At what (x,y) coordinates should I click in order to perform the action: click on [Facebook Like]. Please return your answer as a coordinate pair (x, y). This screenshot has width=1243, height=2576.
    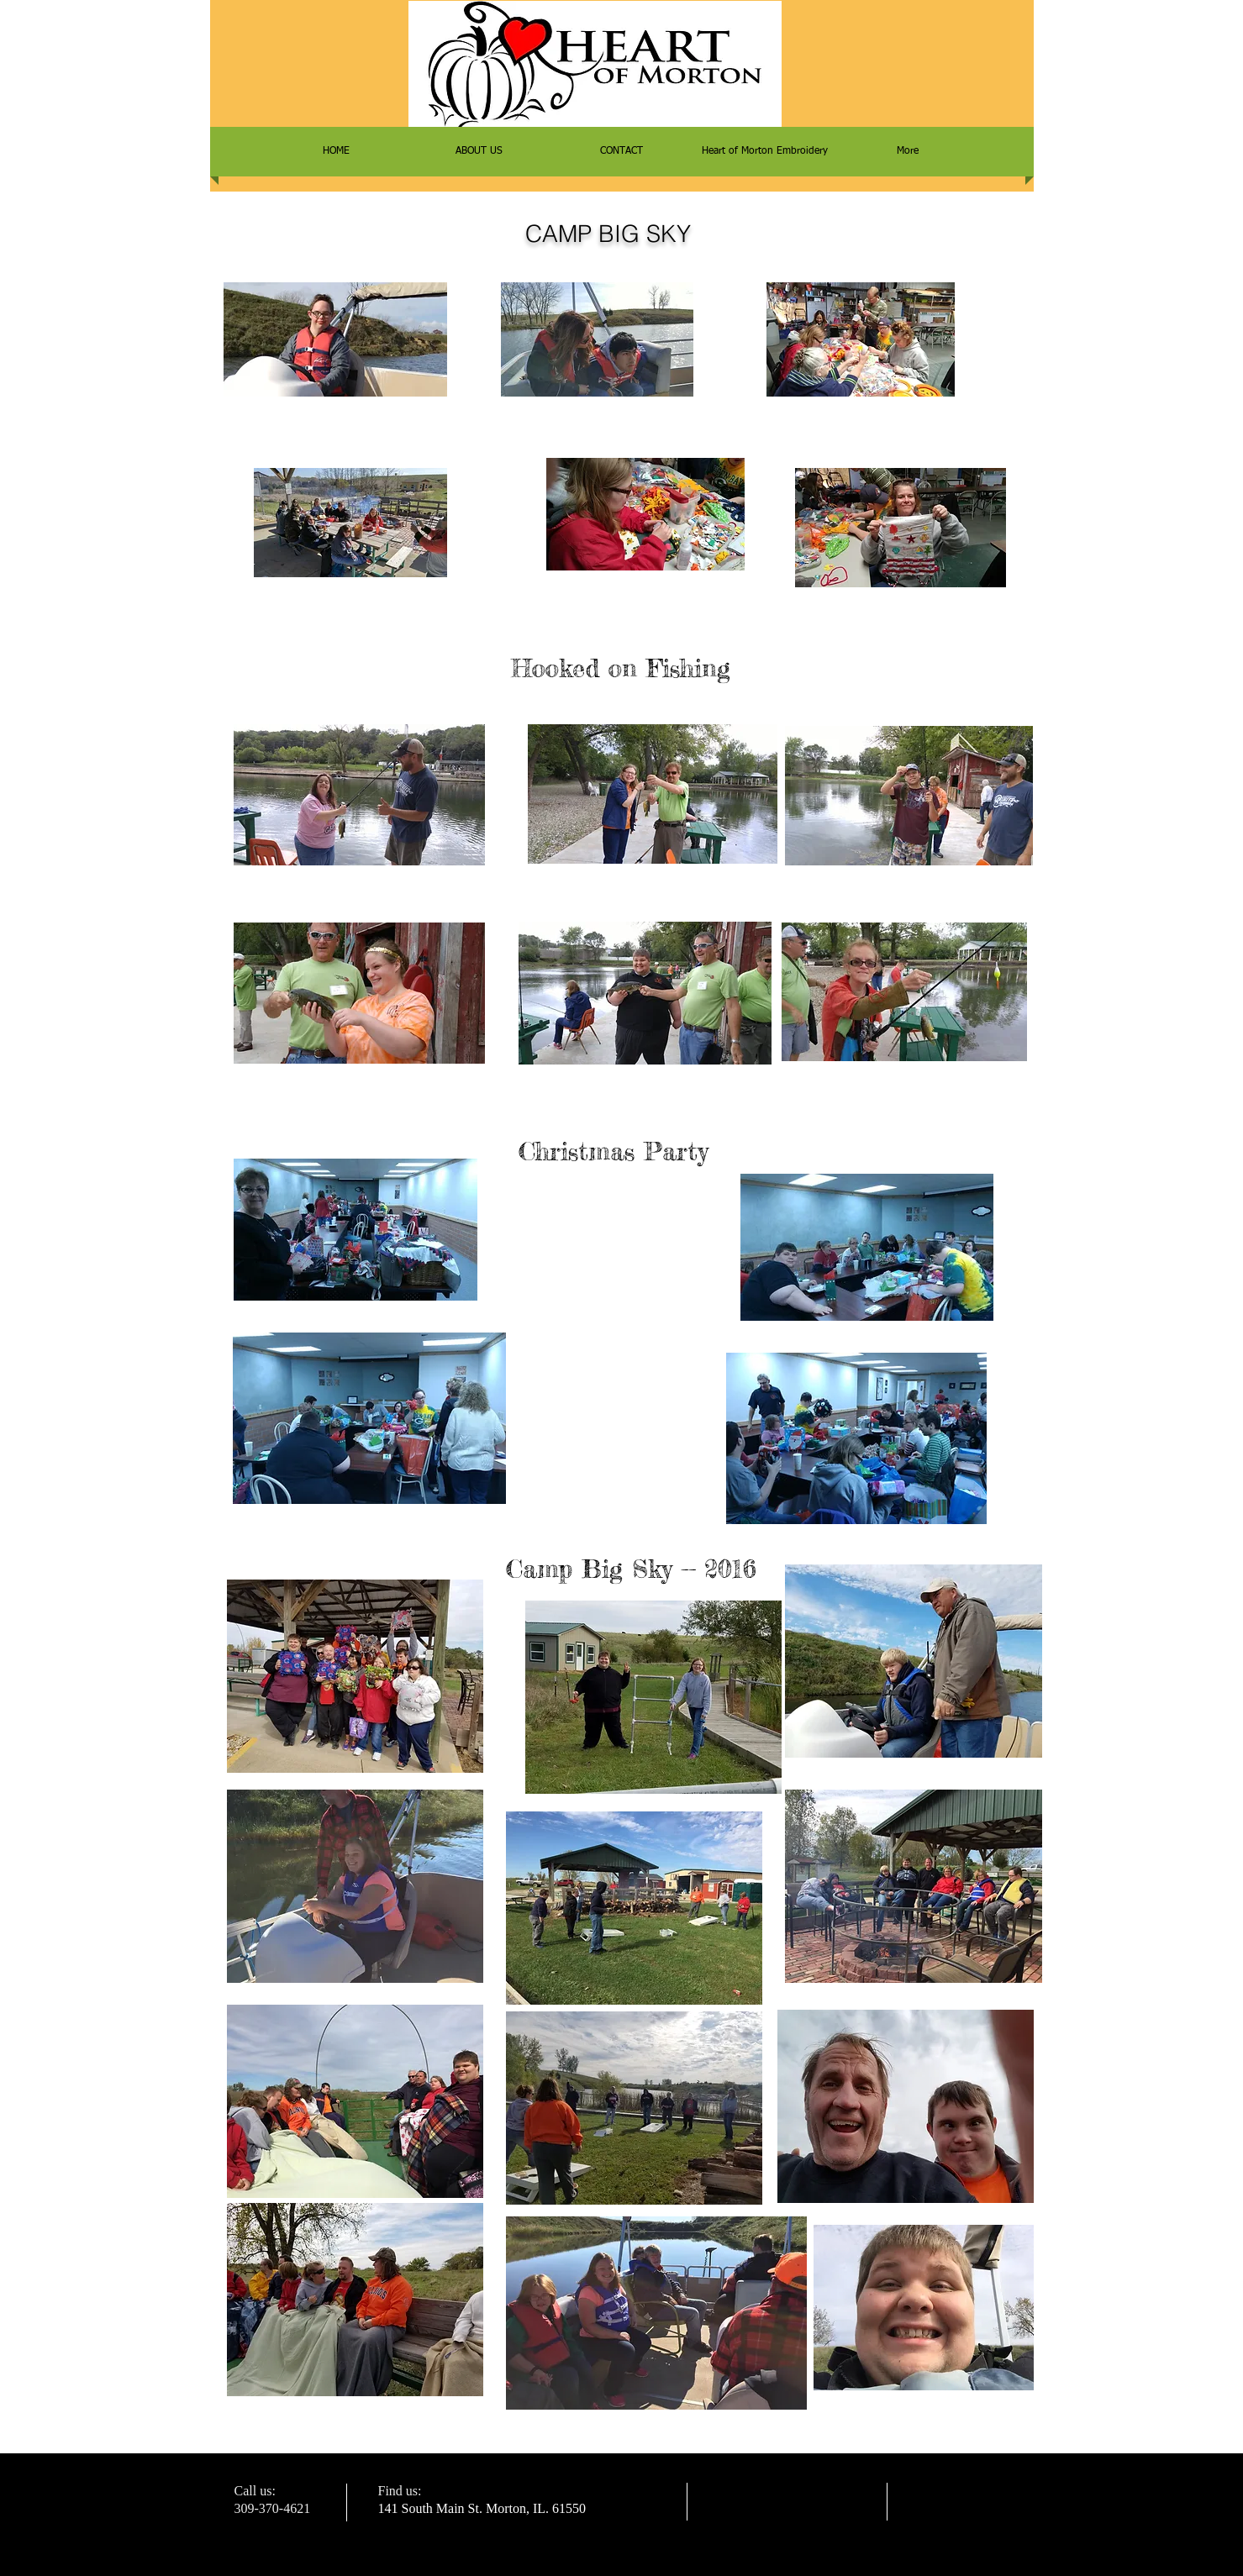
    Looking at the image, I should click on (928, 2257).